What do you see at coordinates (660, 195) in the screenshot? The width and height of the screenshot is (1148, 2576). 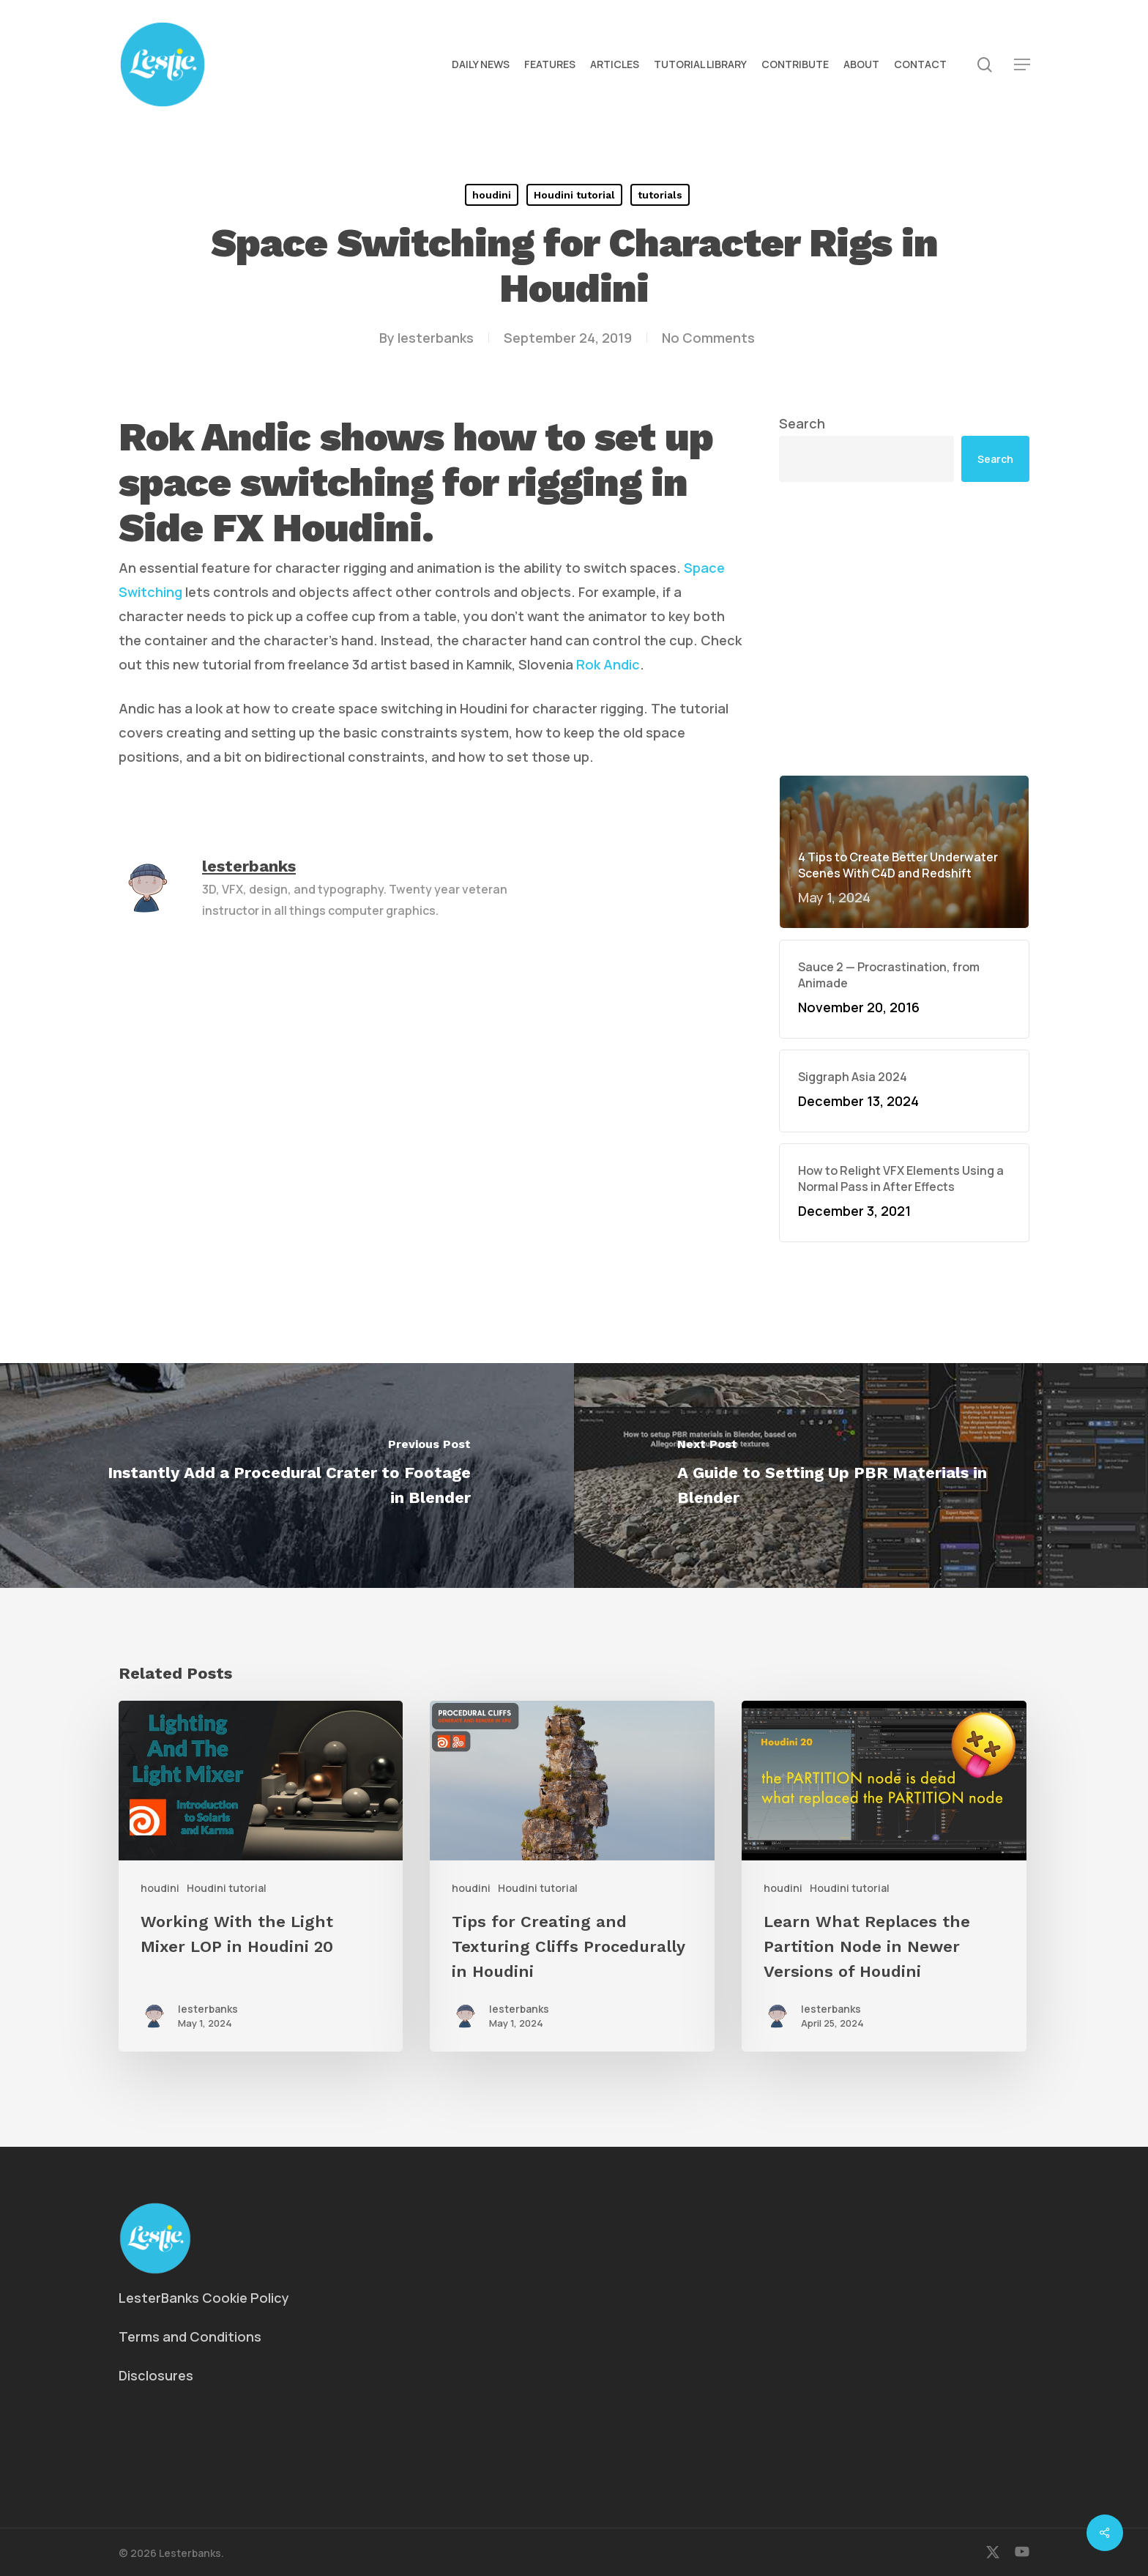 I see `tutorials` at bounding box center [660, 195].